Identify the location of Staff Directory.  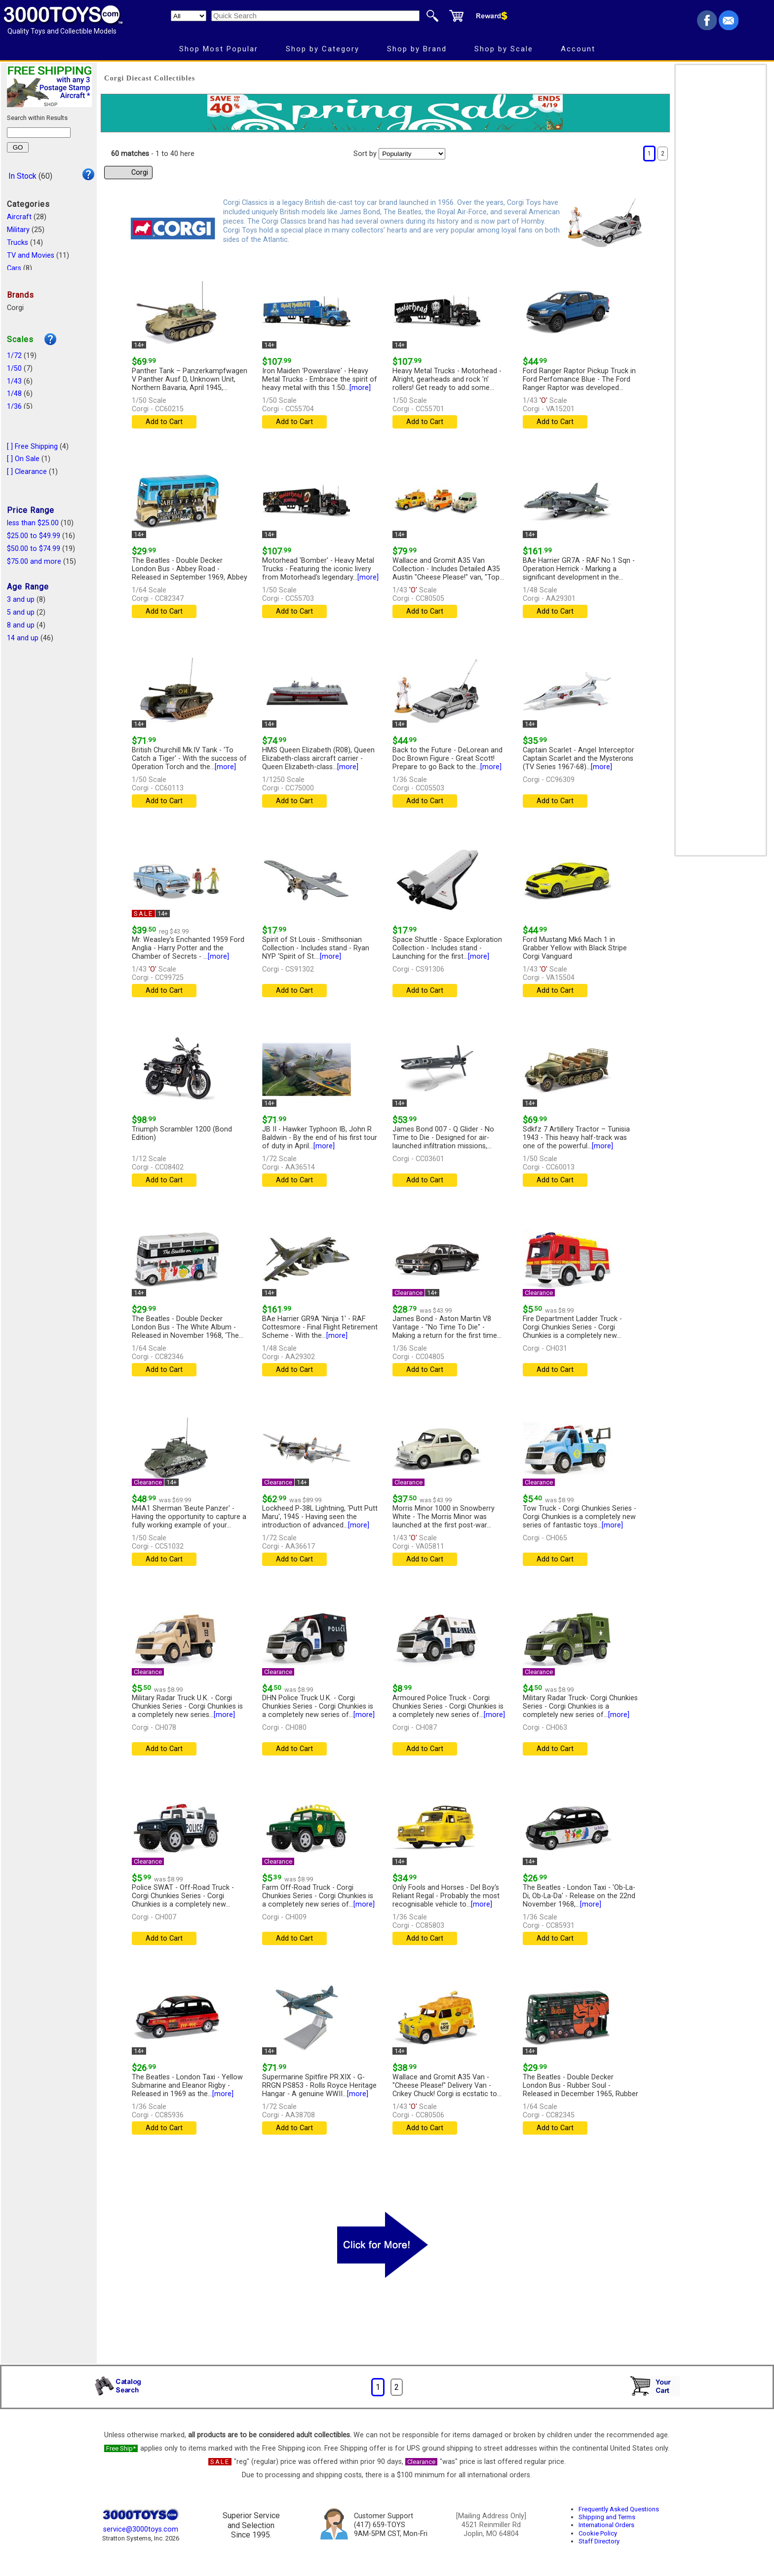
(599, 2541).